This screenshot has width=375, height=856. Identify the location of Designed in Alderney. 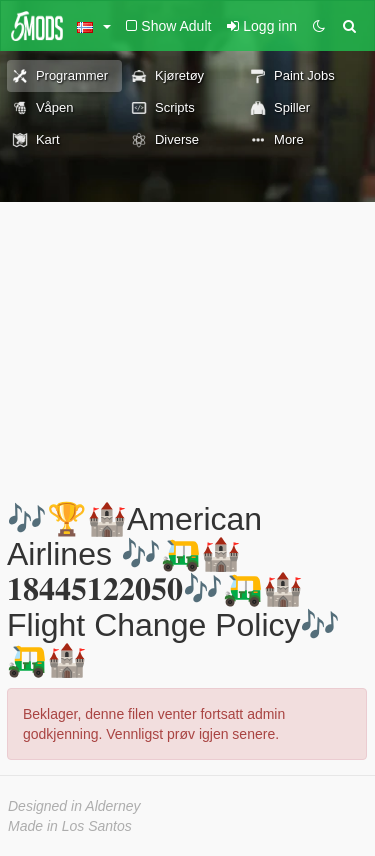
(74, 806).